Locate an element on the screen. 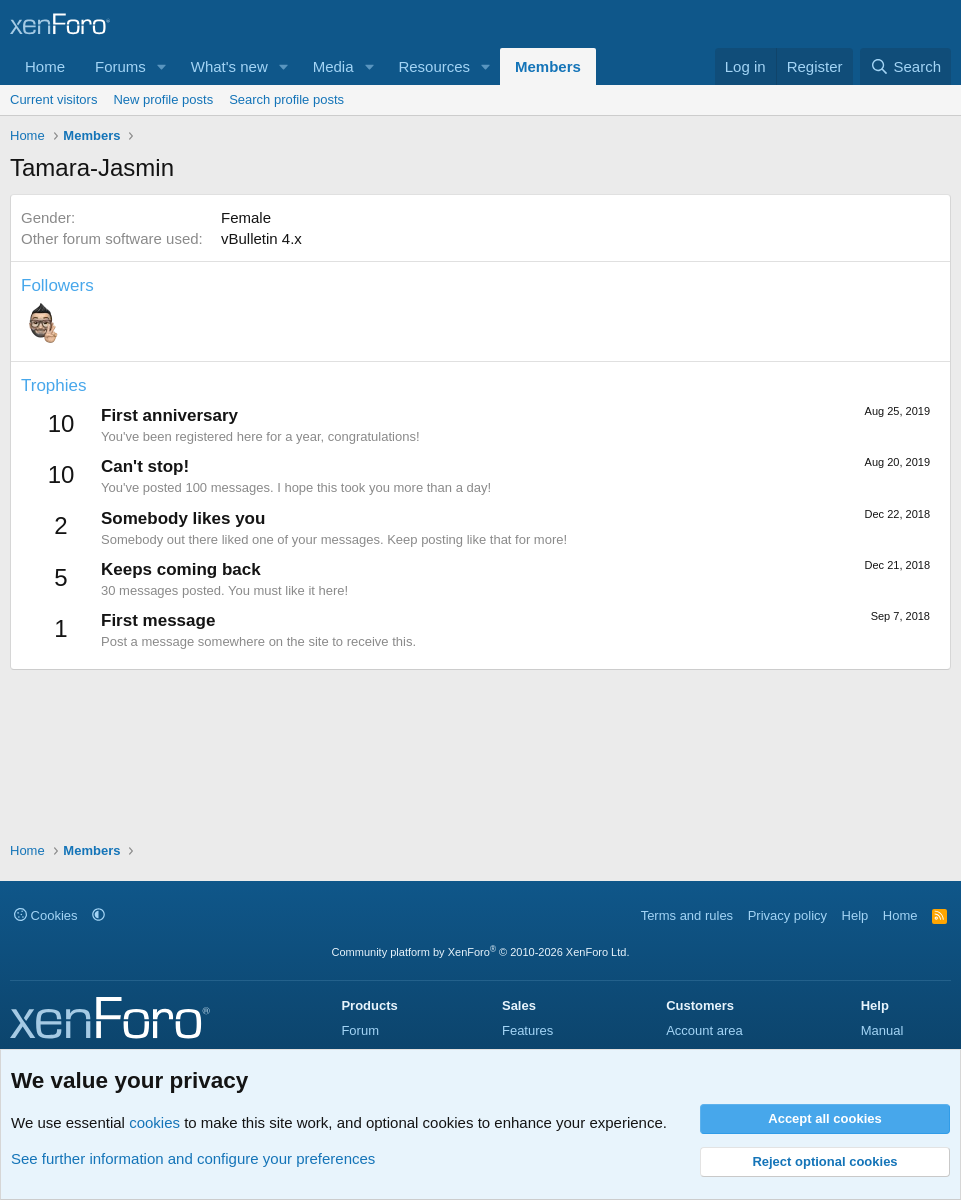 The height and width of the screenshot is (1200, 961). Members is located at coordinates (548, 66).